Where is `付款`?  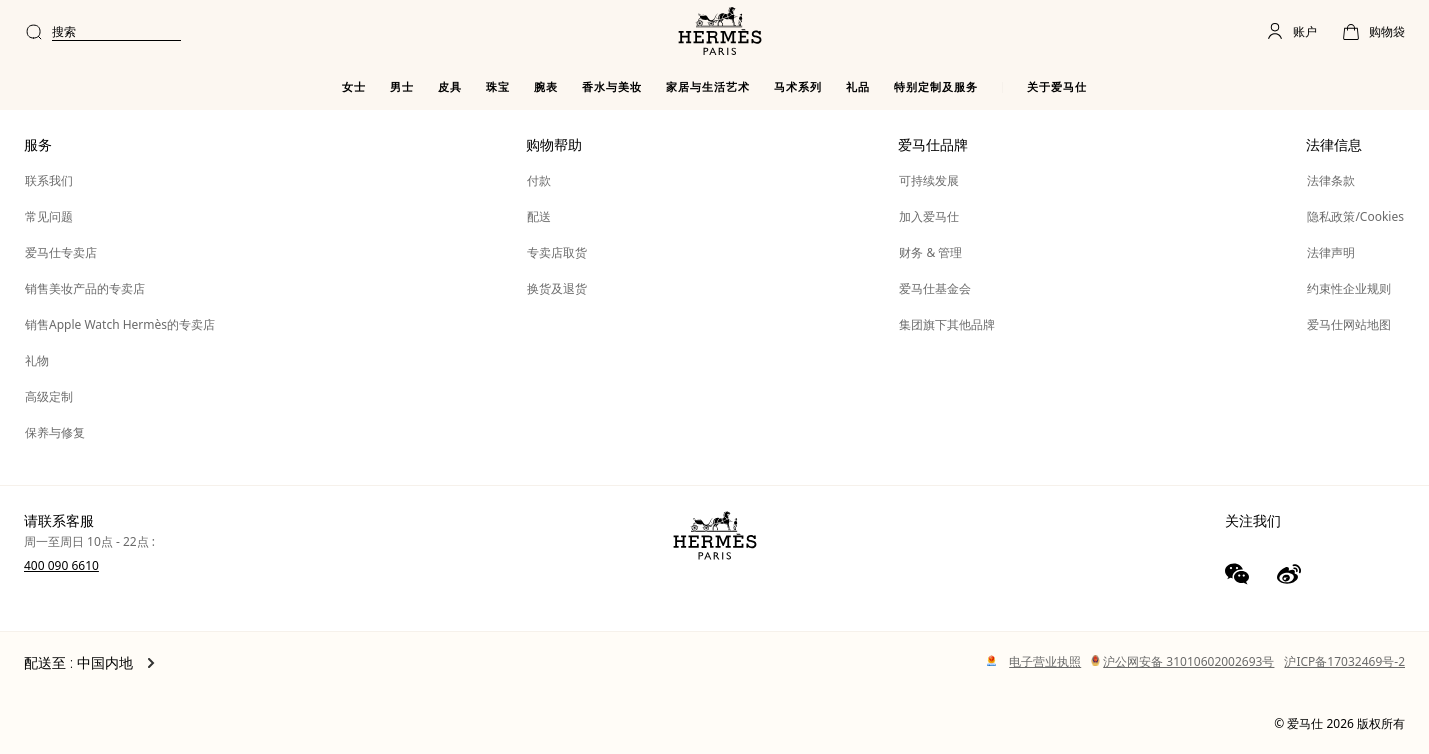
付款 is located at coordinates (539, 180).